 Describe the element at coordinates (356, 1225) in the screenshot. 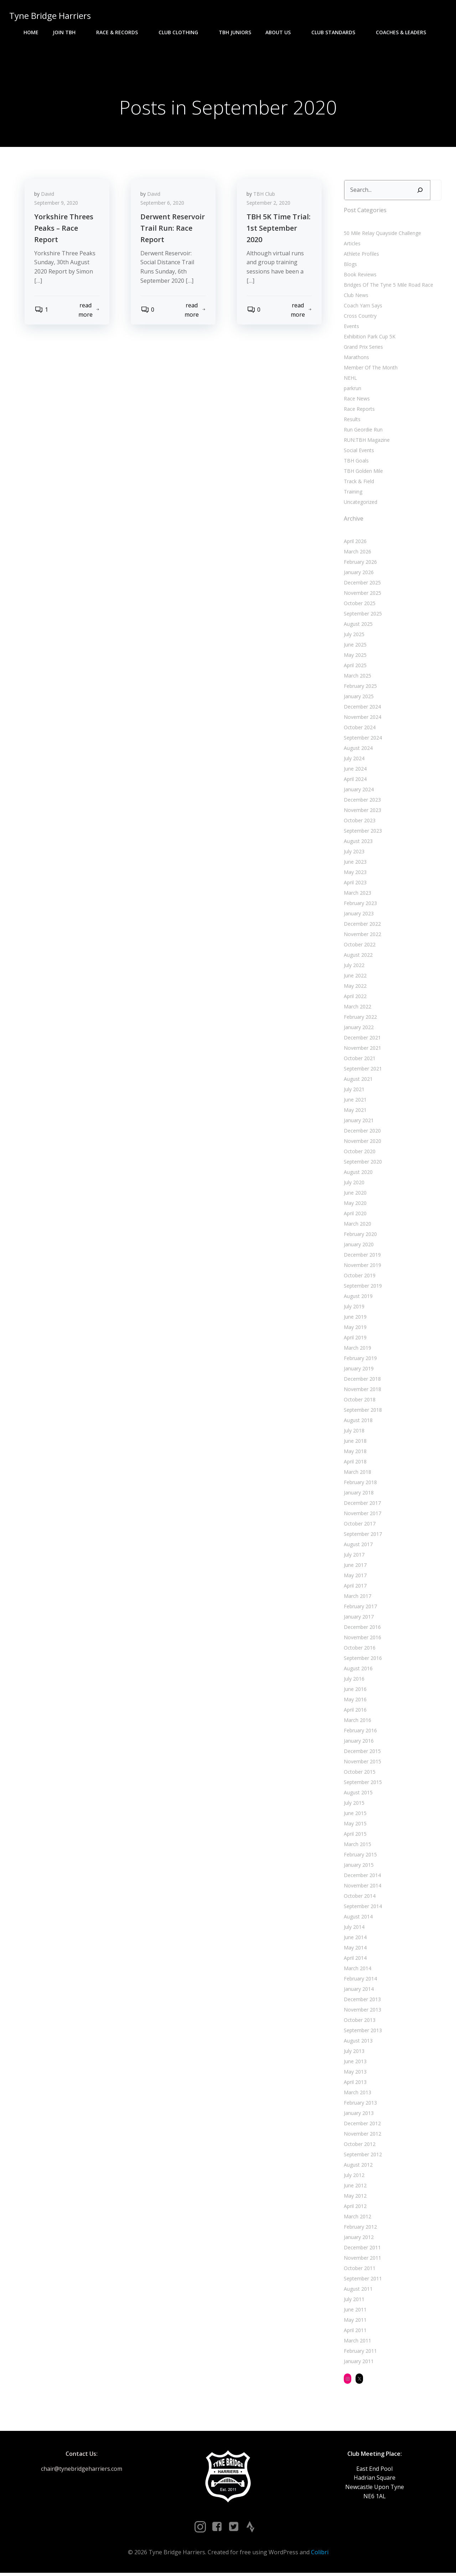

I see `March 2020` at that location.